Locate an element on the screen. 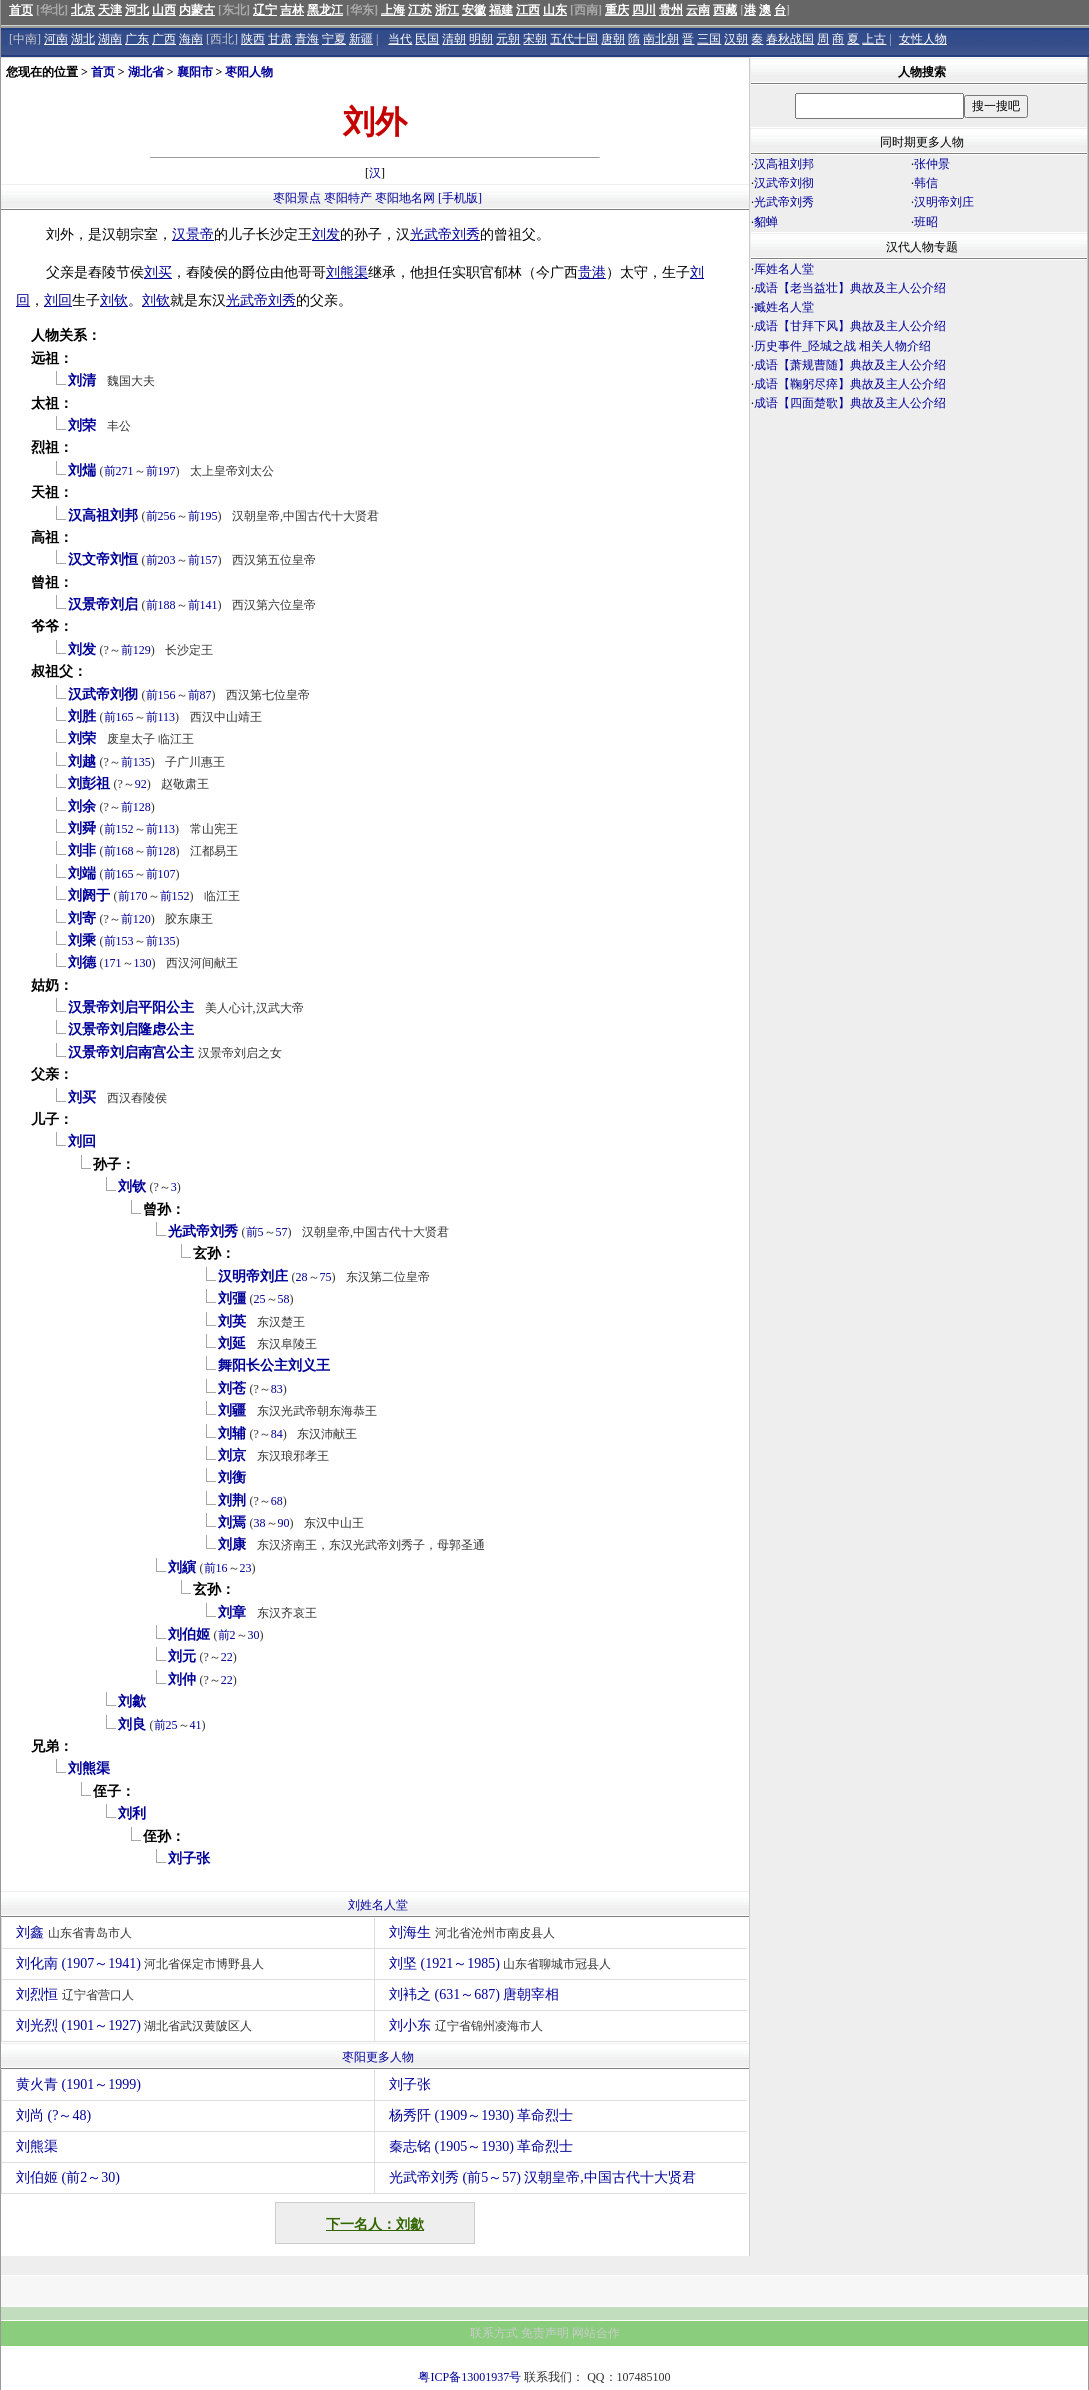  刘英 is located at coordinates (232, 1321).